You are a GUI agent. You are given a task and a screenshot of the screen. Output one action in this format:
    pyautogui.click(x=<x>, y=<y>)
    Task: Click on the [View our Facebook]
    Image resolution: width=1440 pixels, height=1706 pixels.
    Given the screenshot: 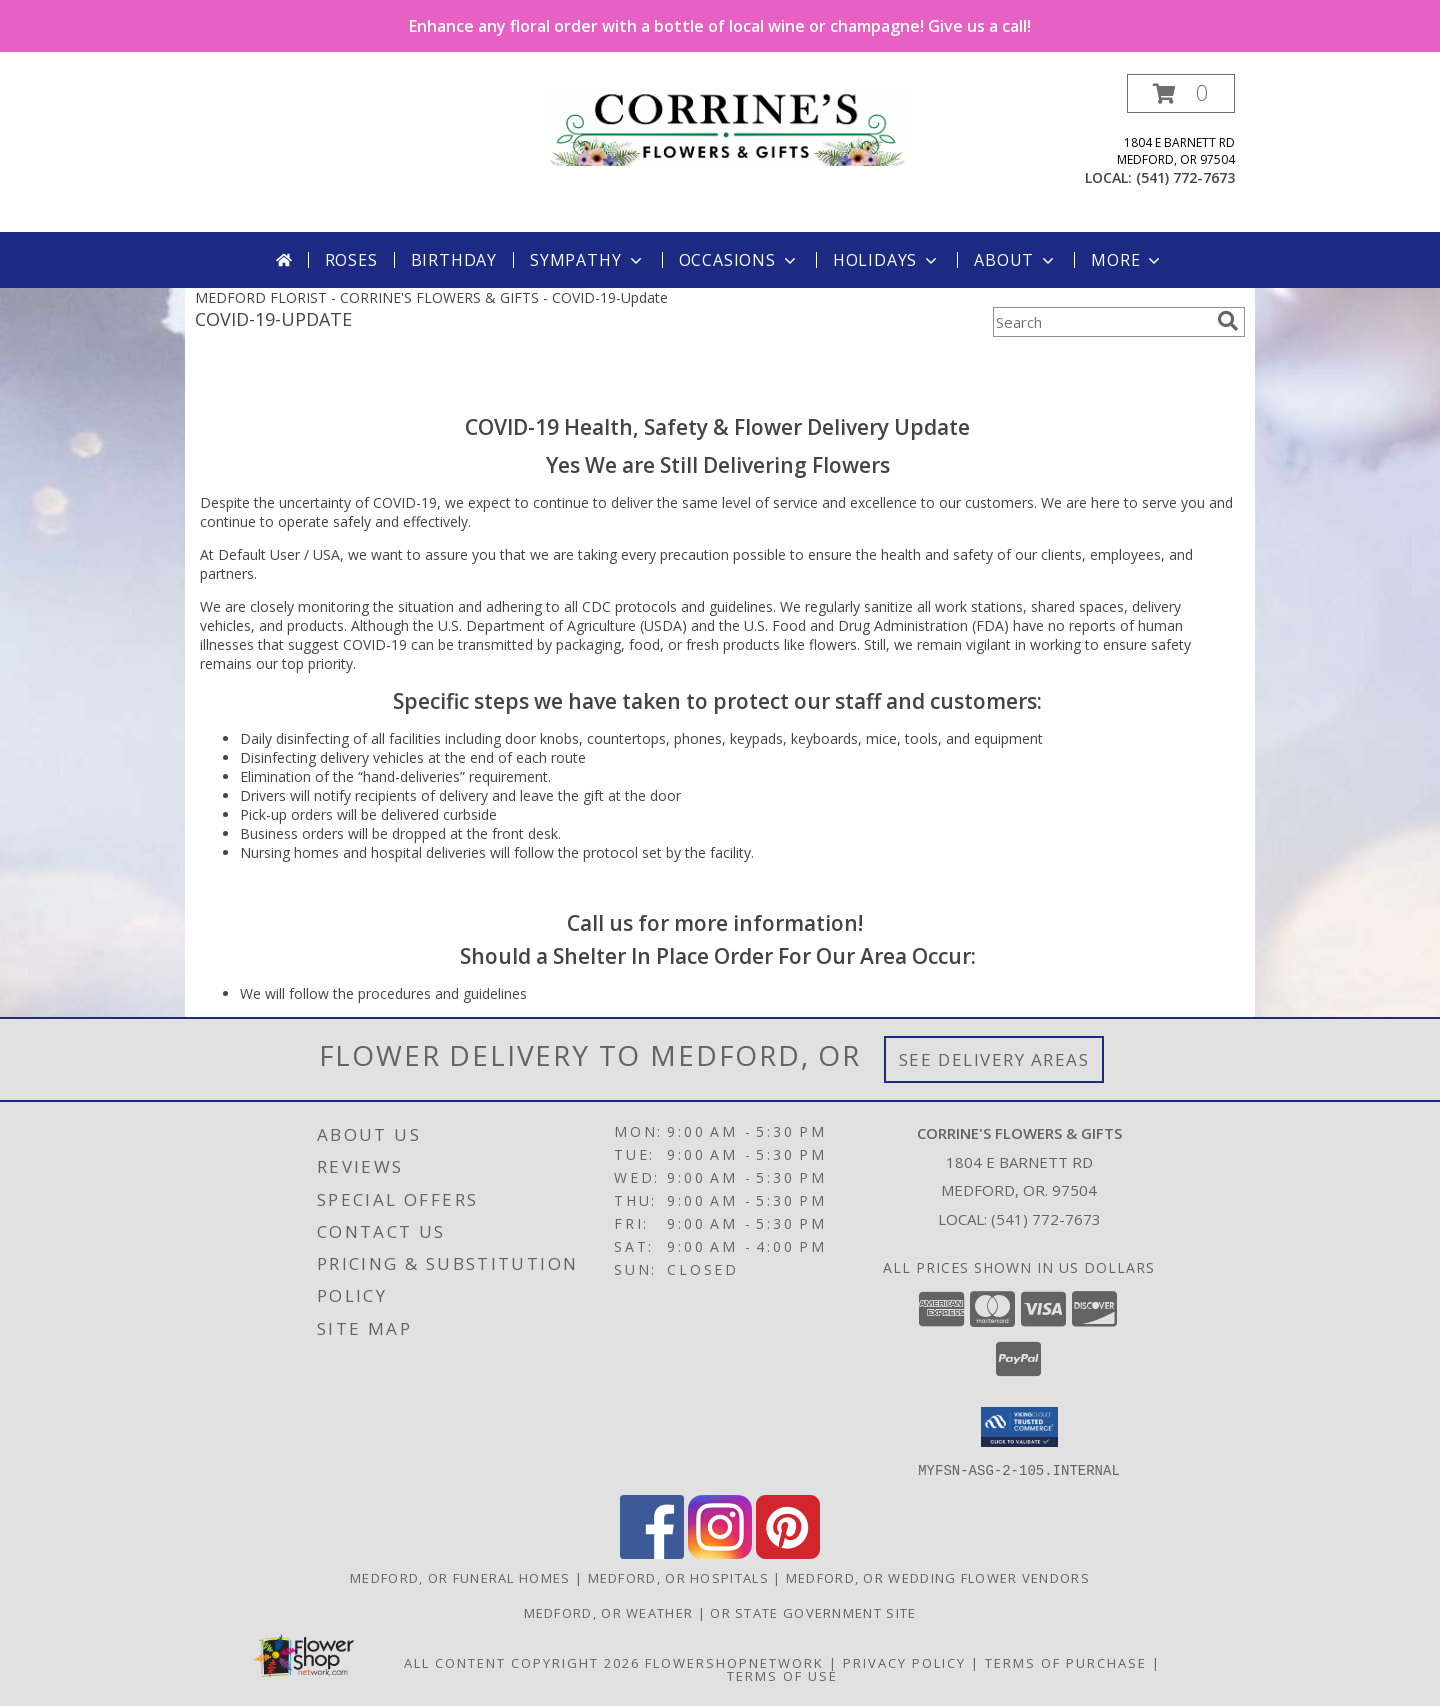 What is the action you would take?
    pyautogui.click(x=652, y=1552)
    